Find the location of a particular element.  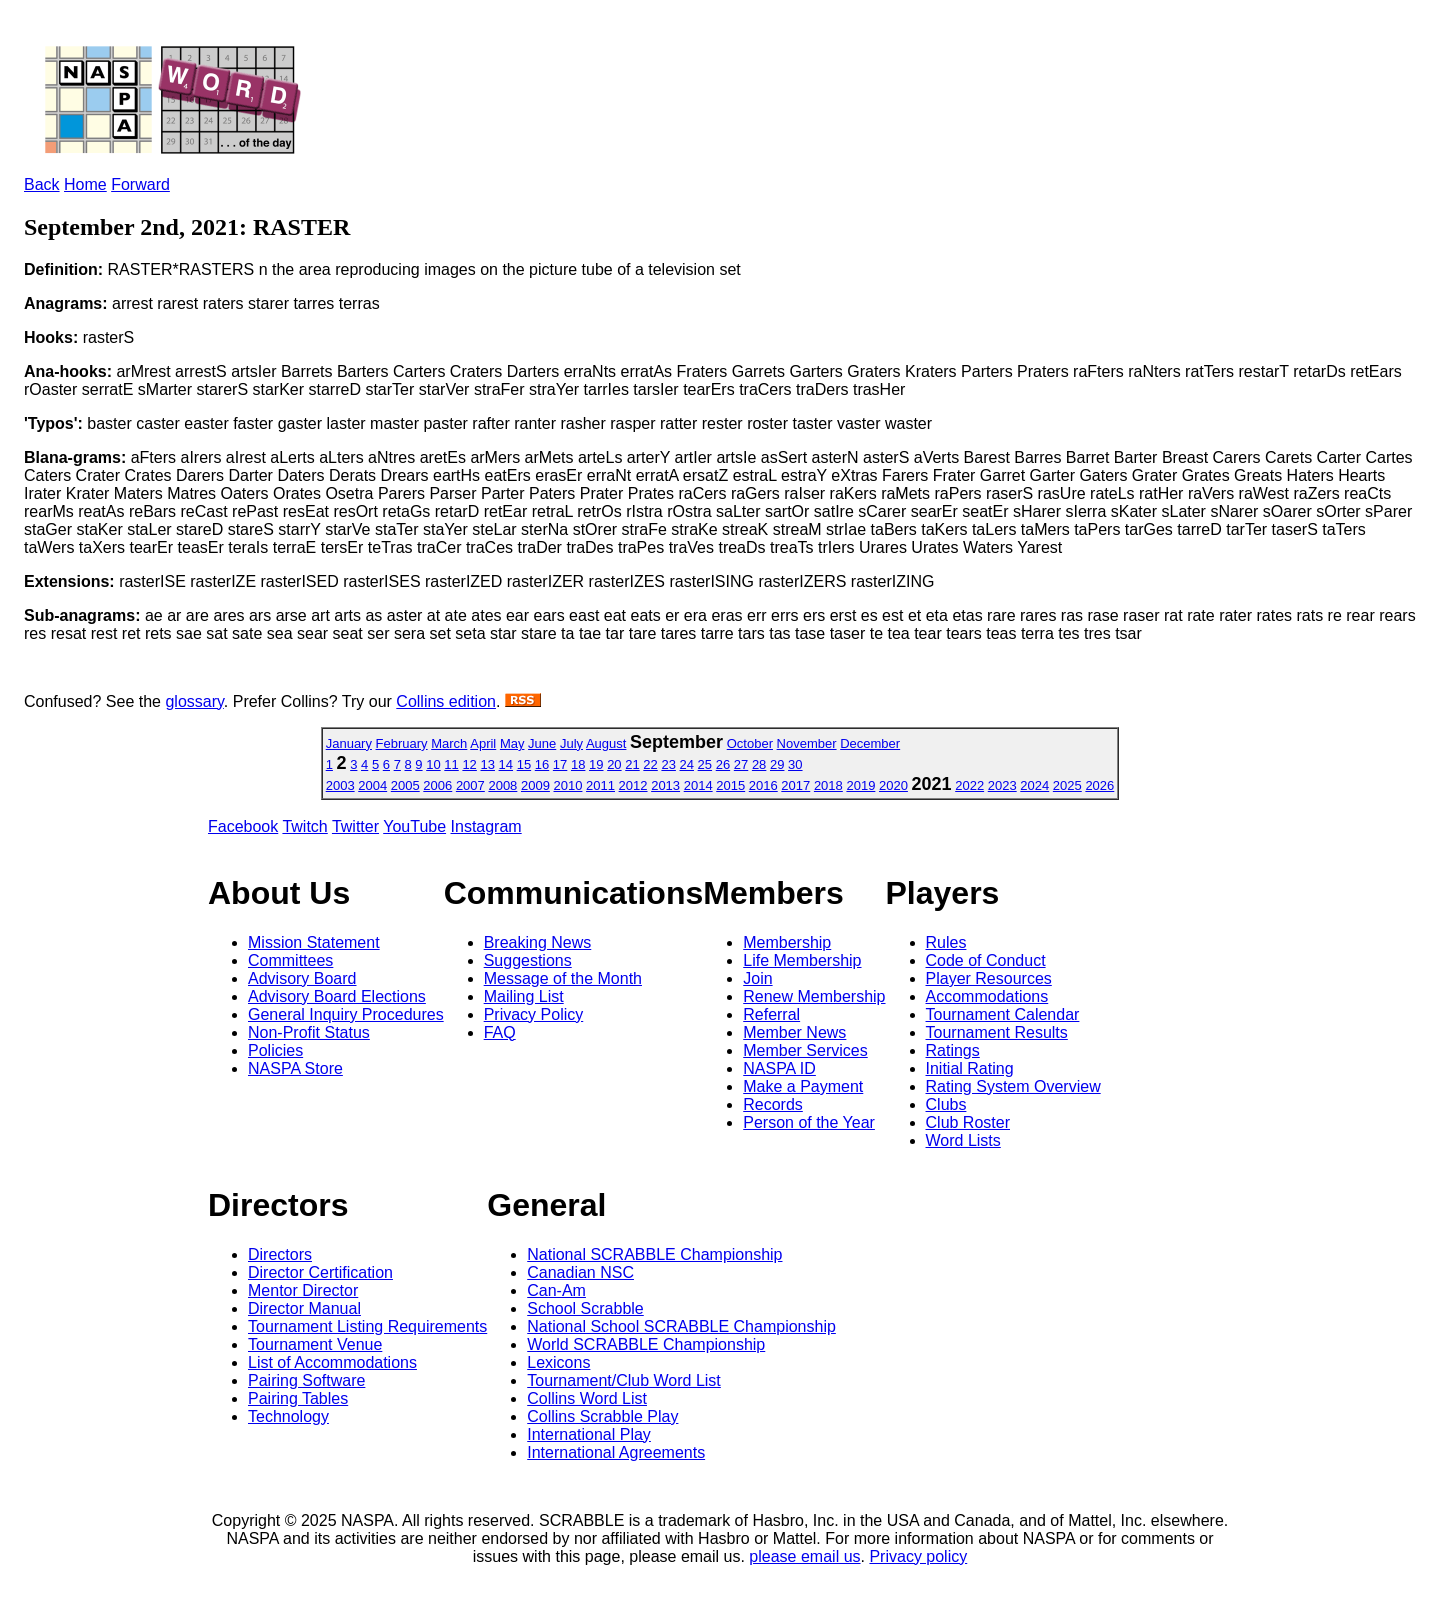

25 is located at coordinates (705, 764).